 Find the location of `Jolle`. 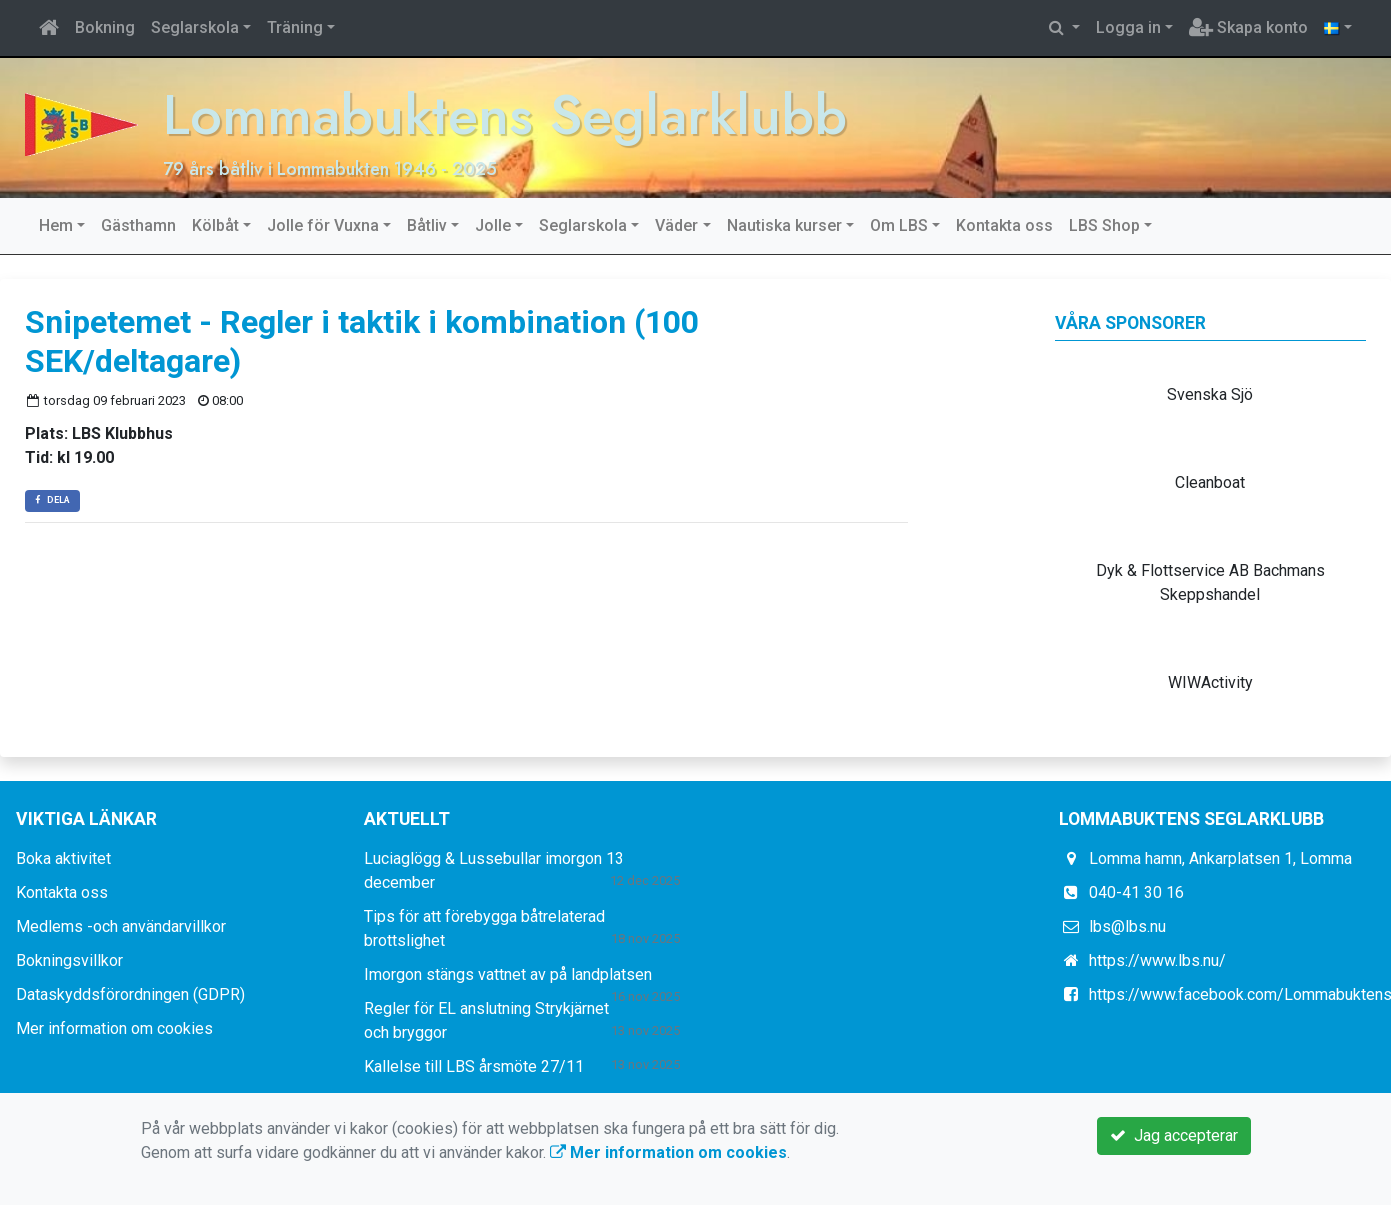

Jolle is located at coordinates (493, 225).